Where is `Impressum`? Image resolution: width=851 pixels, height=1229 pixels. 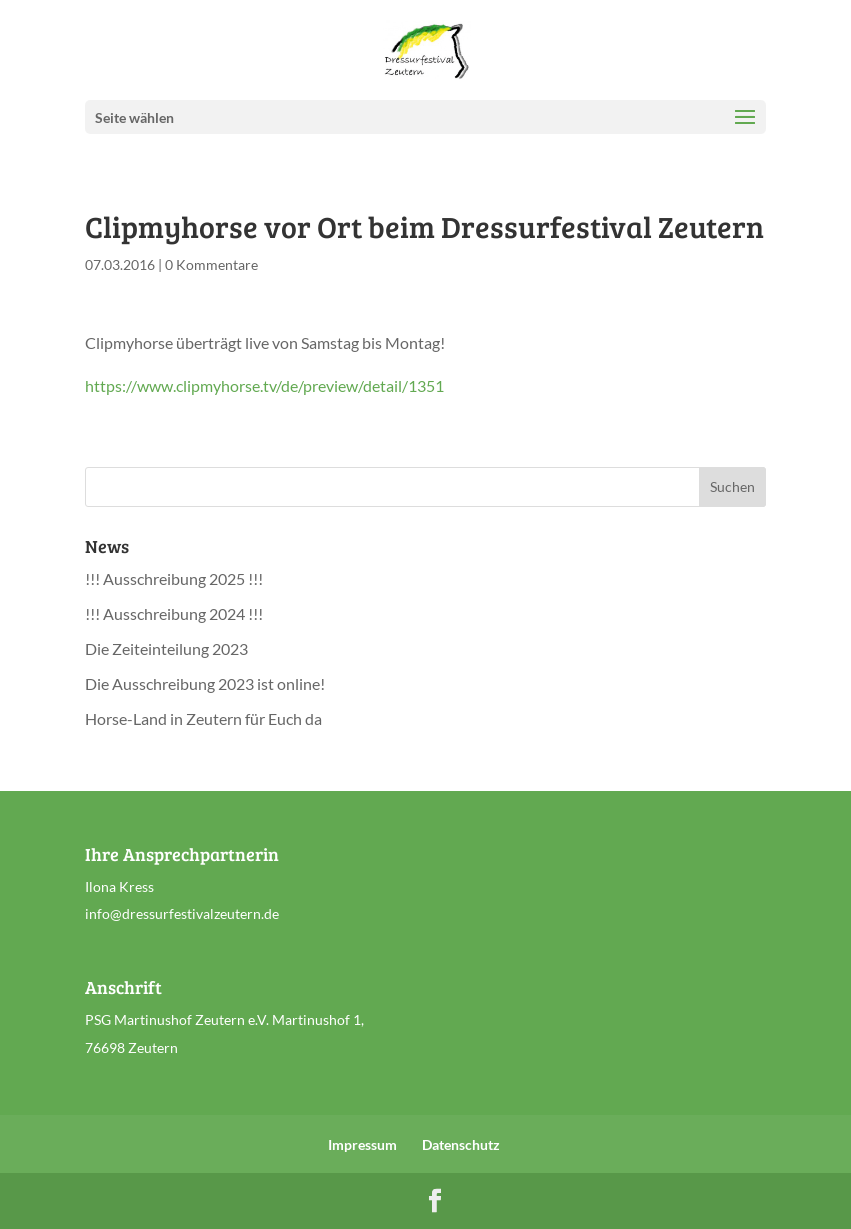 Impressum is located at coordinates (362, 1144).